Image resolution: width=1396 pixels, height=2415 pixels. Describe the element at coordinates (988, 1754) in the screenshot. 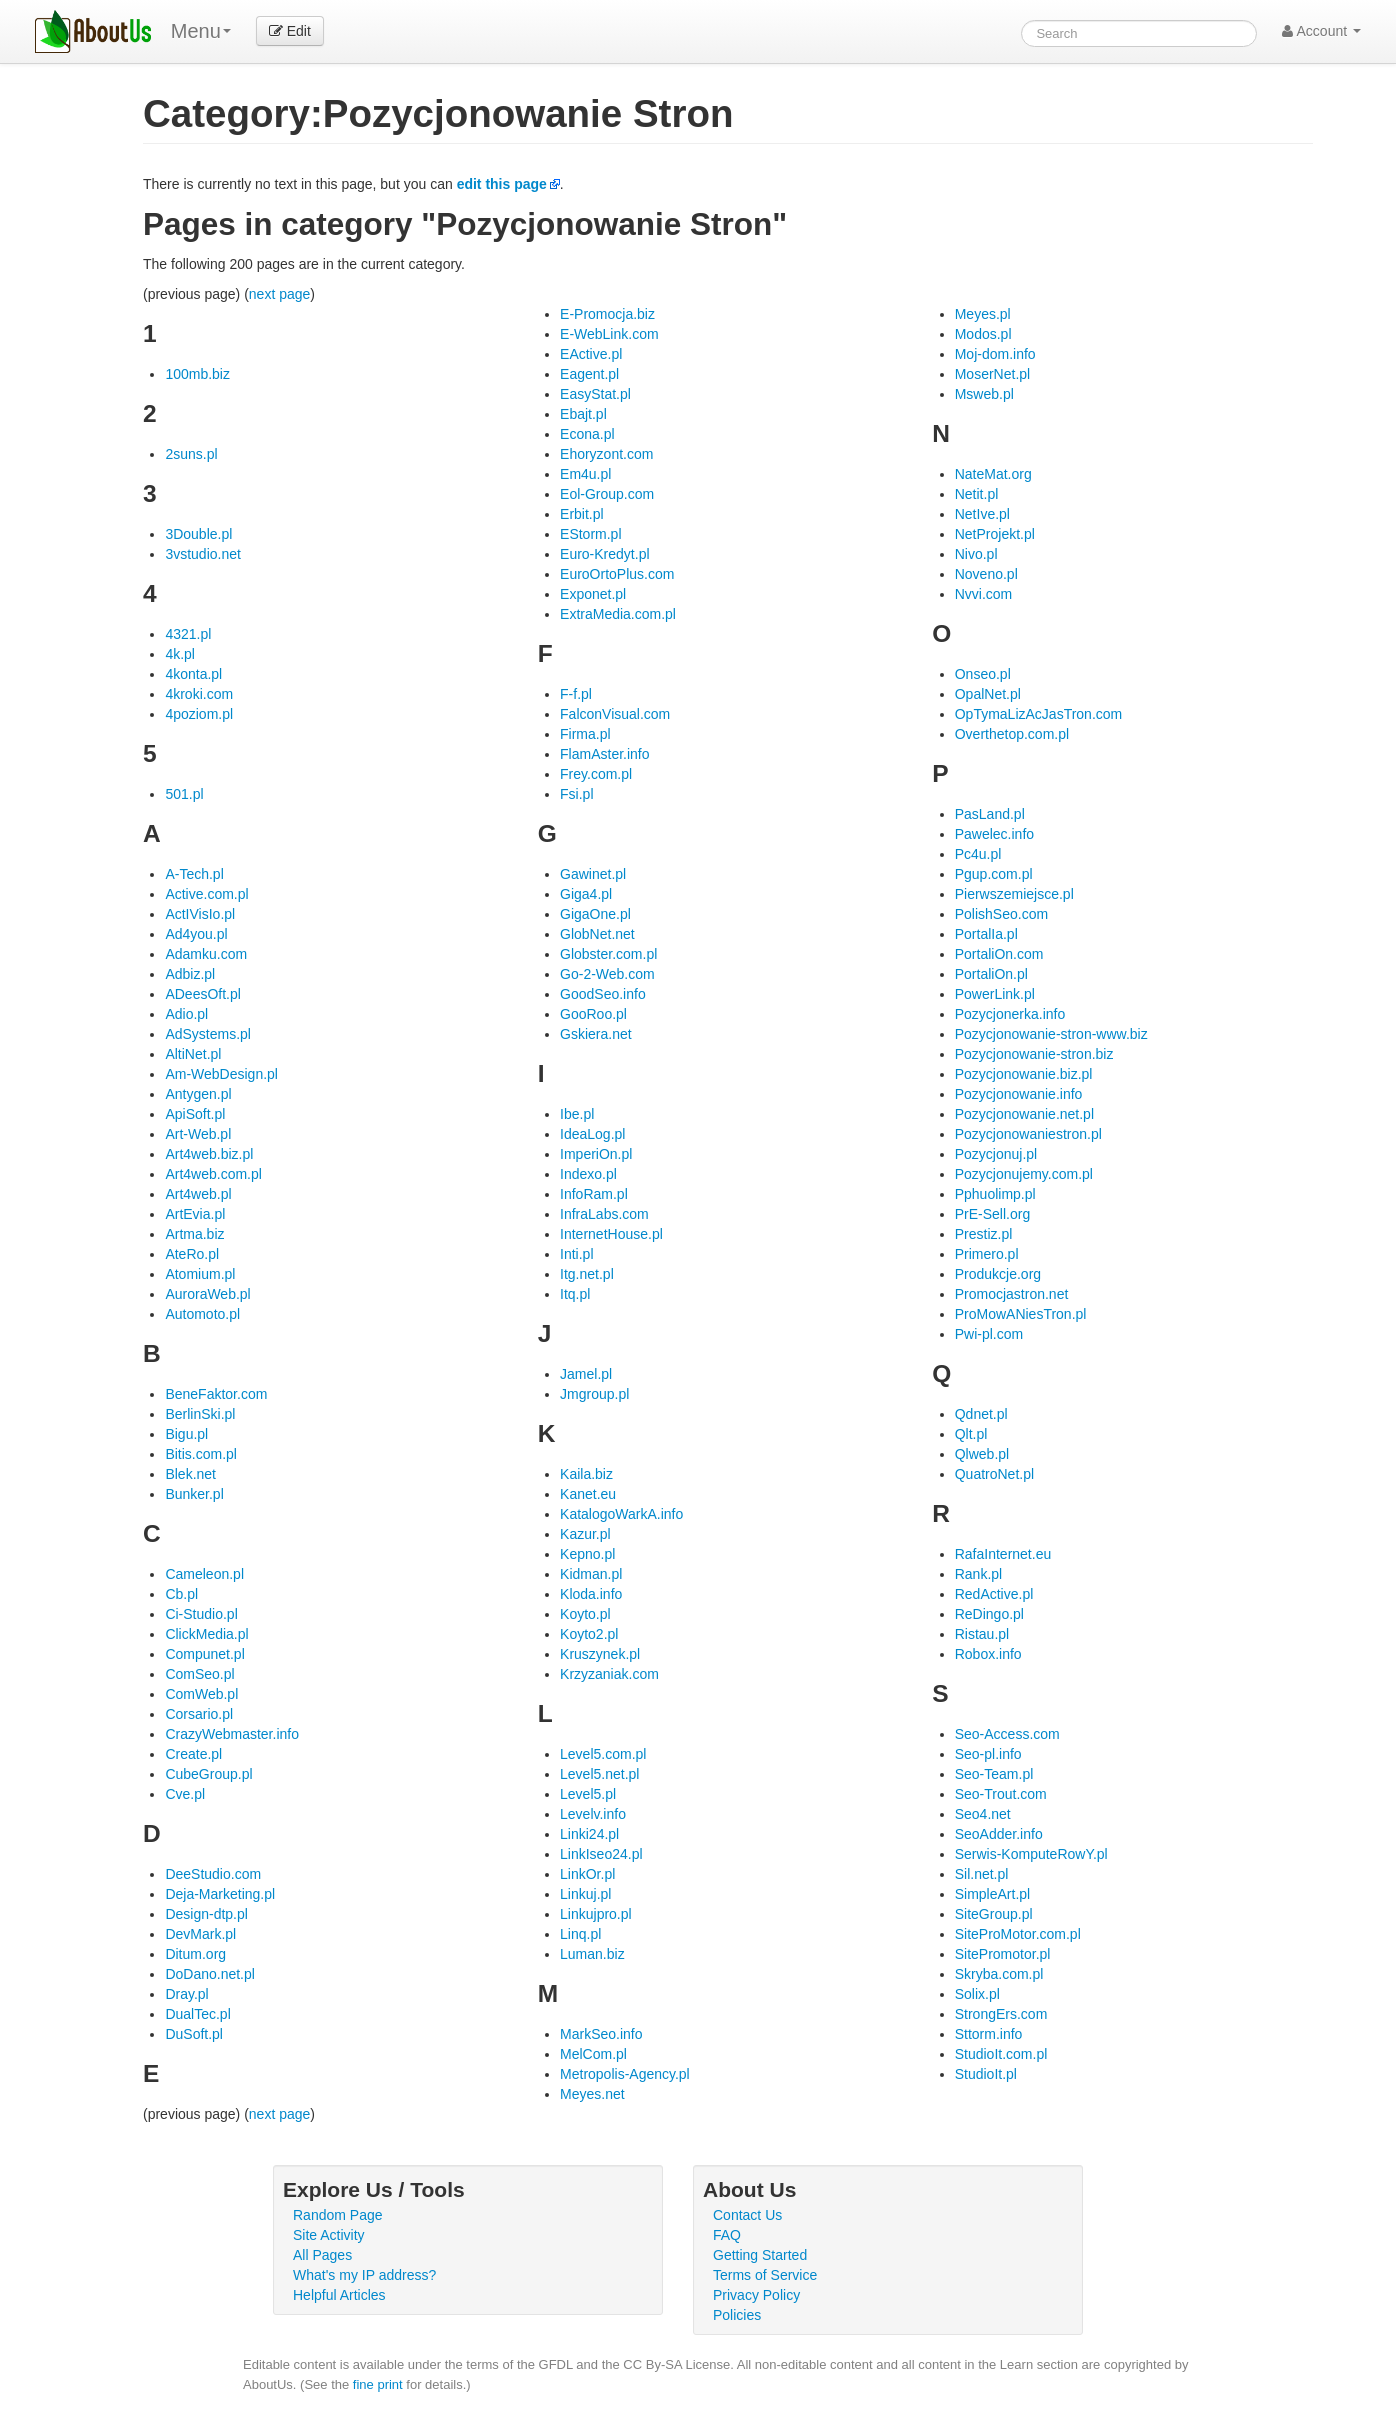

I see `Seo-pl.info` at that location.